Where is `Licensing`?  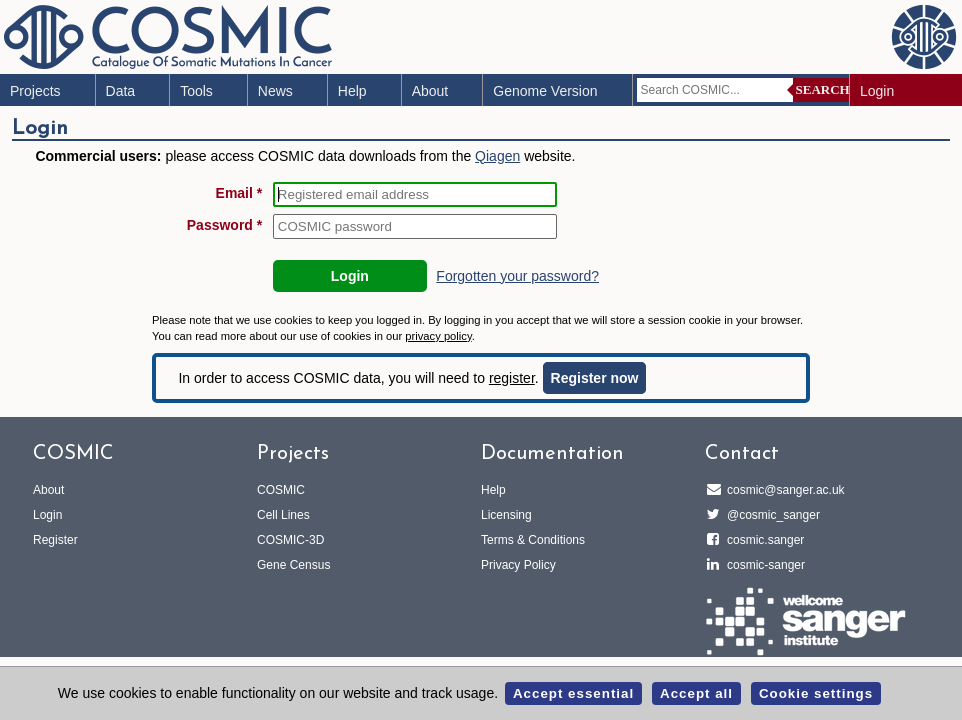
Licensing is located at coordinates (506, 515).